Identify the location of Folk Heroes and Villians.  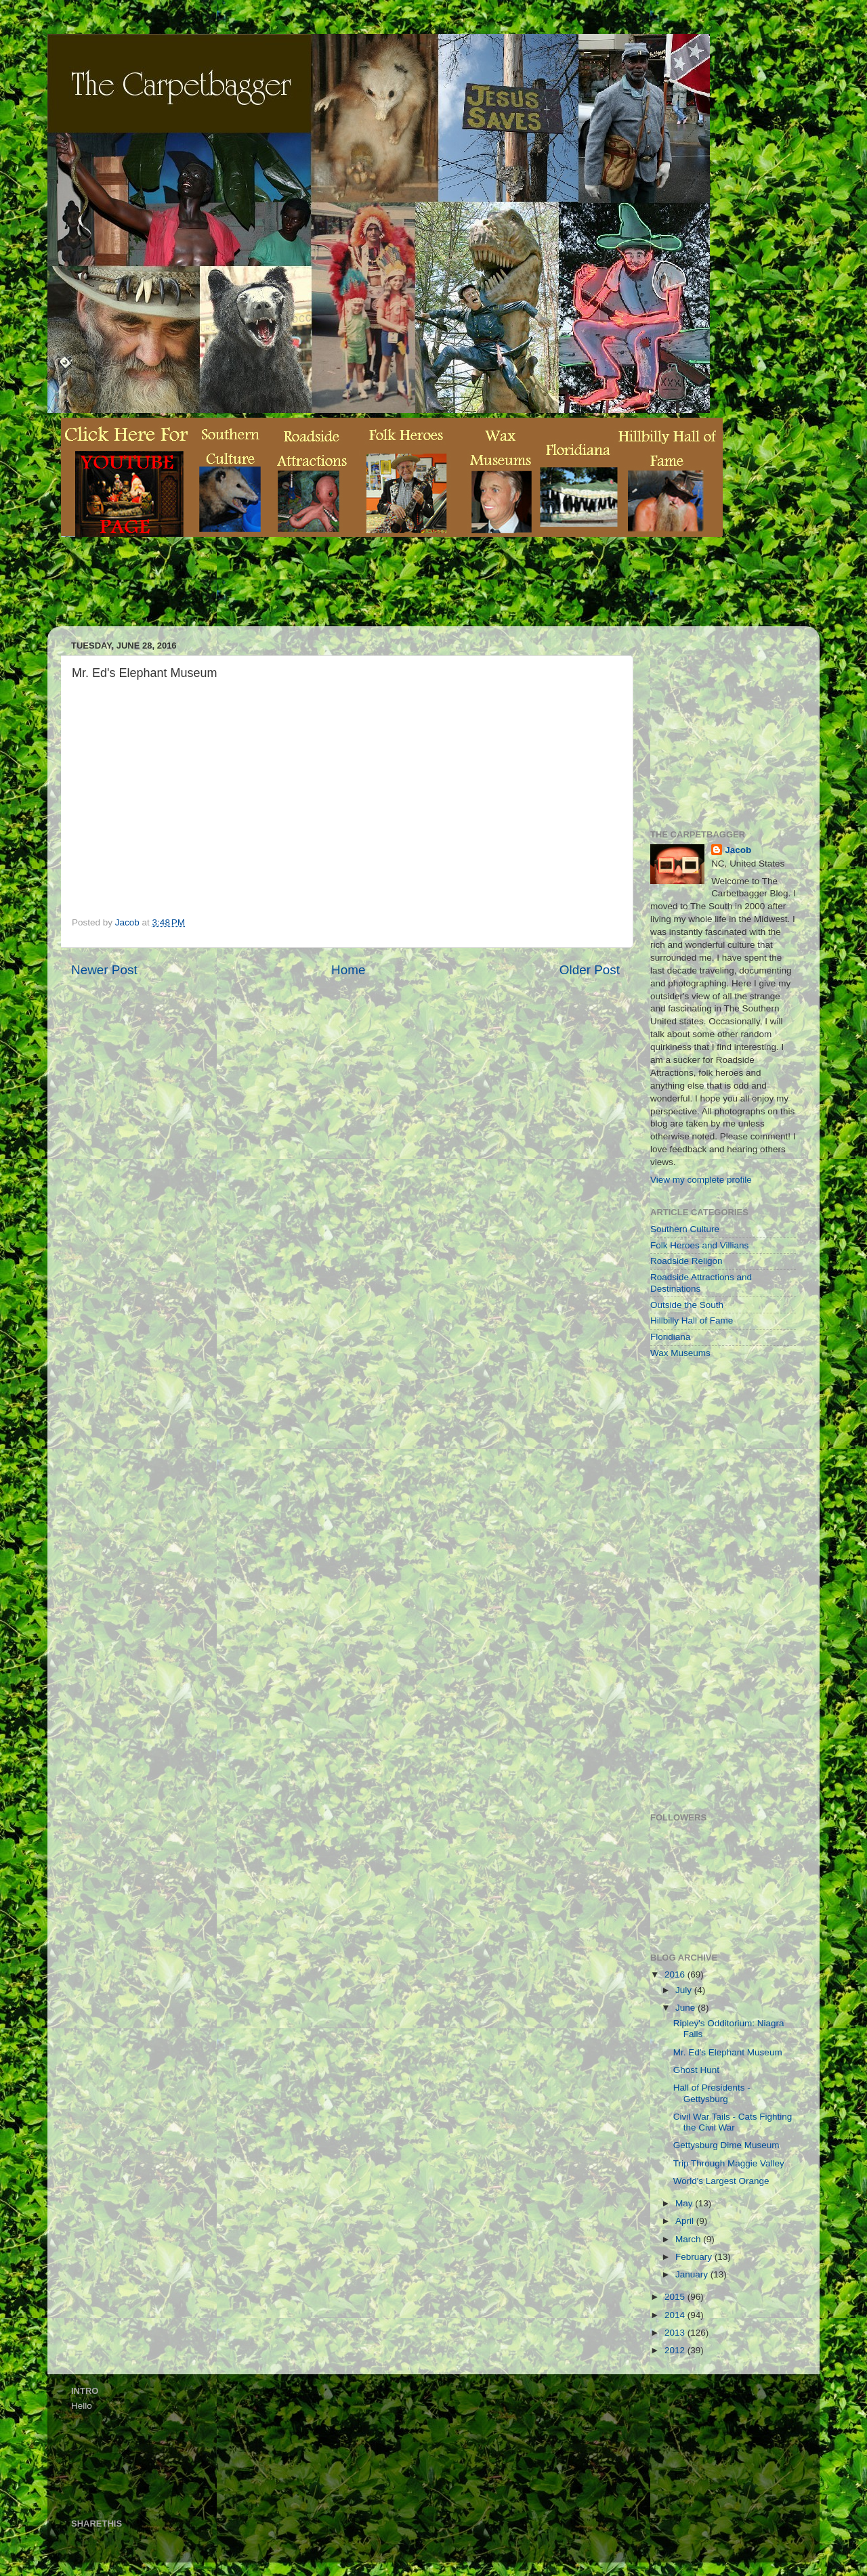
(699, 1245).